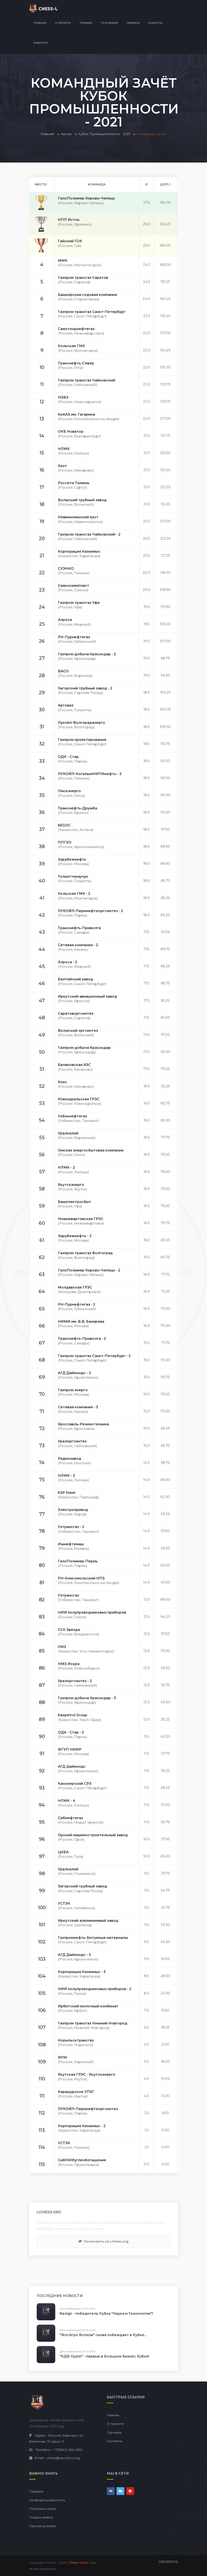 The height and width of the screenshot is (2576, 207). Describe the element at coordinates (71, 346) in the screenshot. I see `Кольская ГМК` at that location.